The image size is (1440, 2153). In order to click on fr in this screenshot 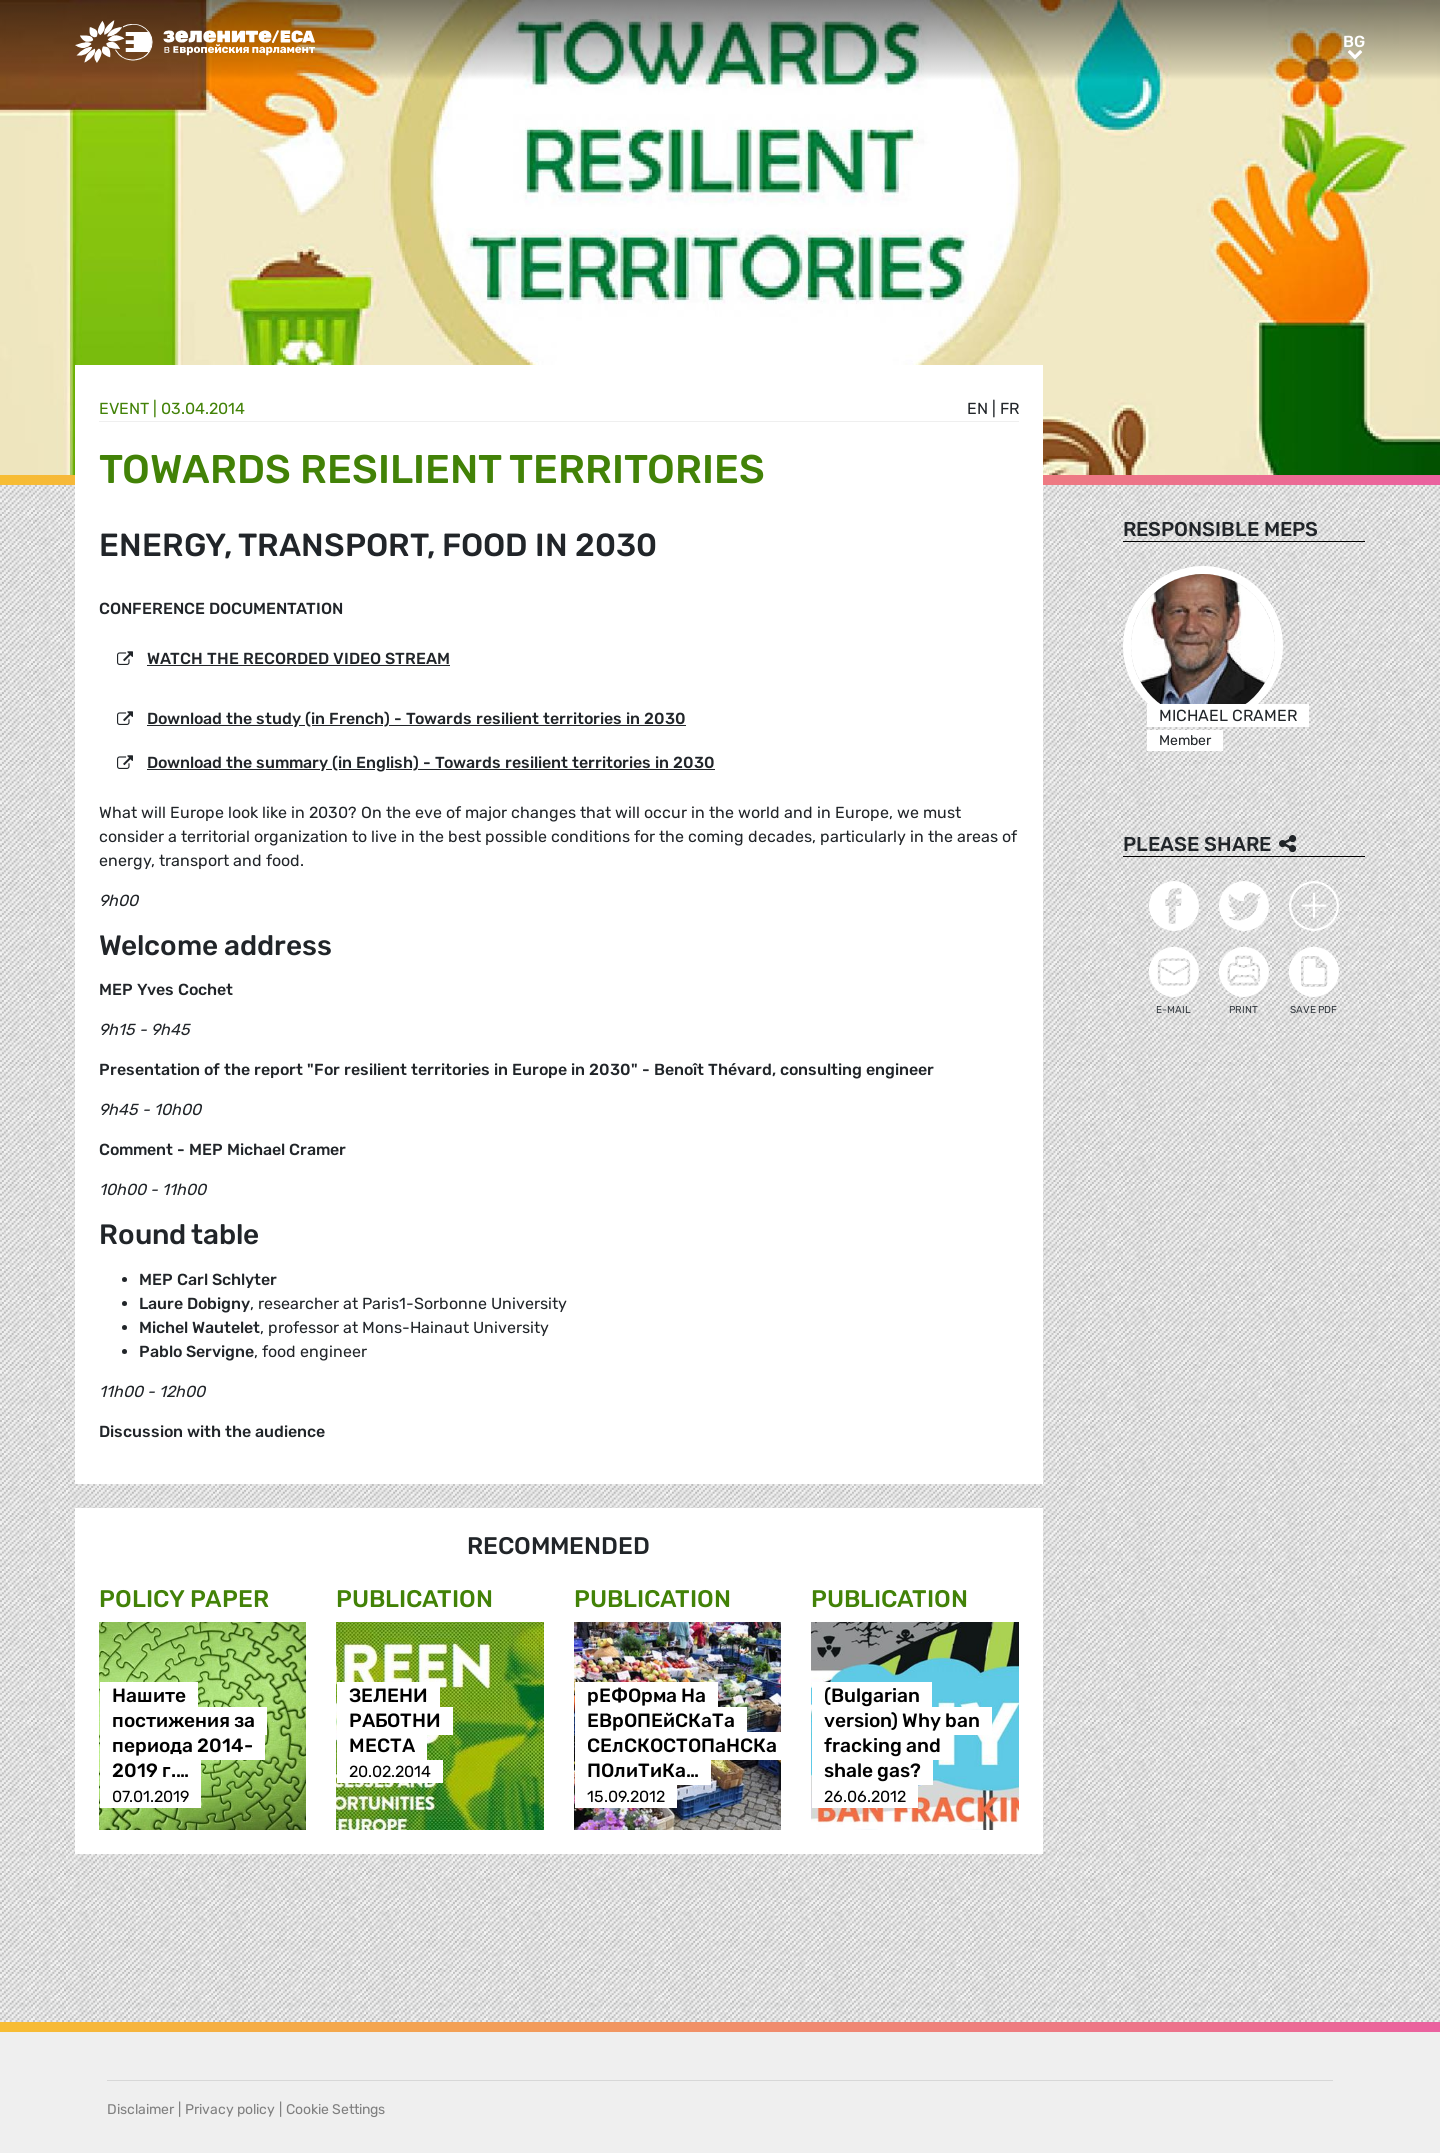, I will do `click(1009, 408)`.